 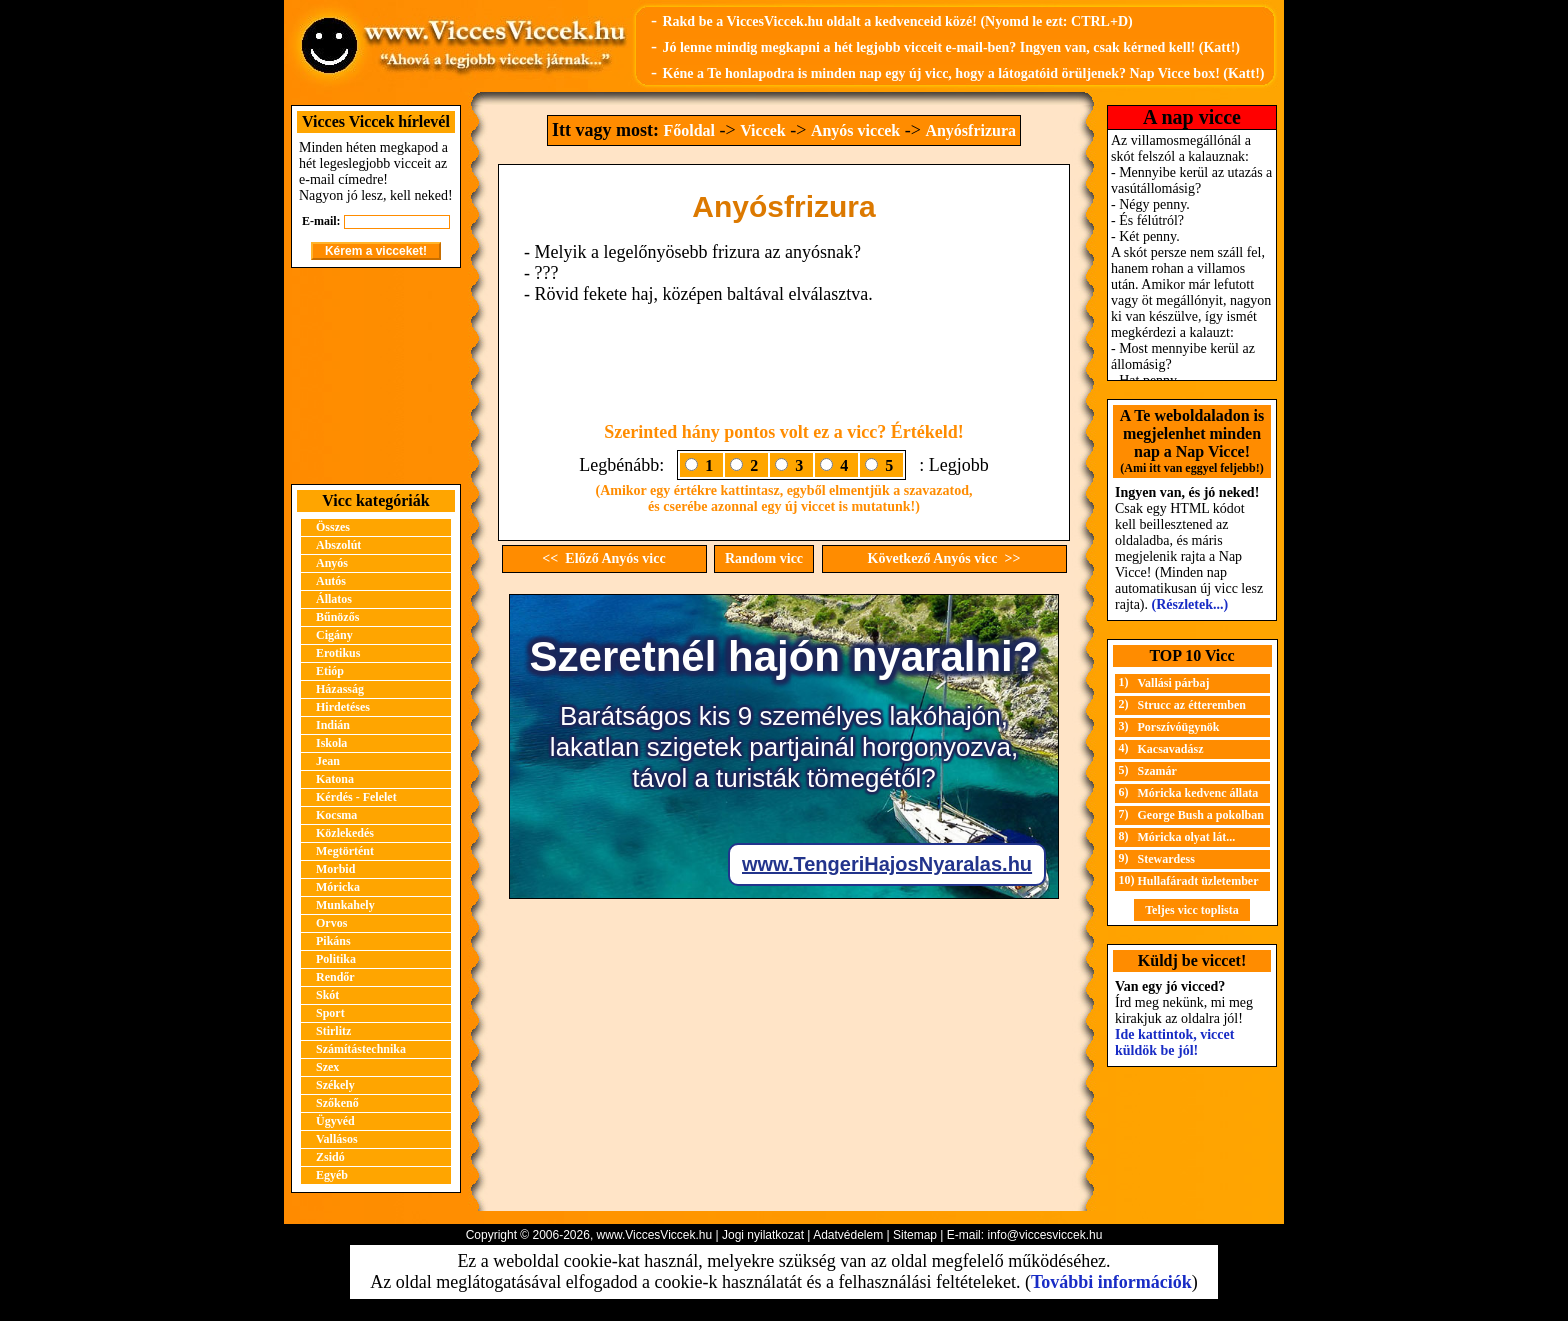 What do you see at coordinates (335, 779) in the screenshot?
I see `Katona` at bounding box center [335, 779].